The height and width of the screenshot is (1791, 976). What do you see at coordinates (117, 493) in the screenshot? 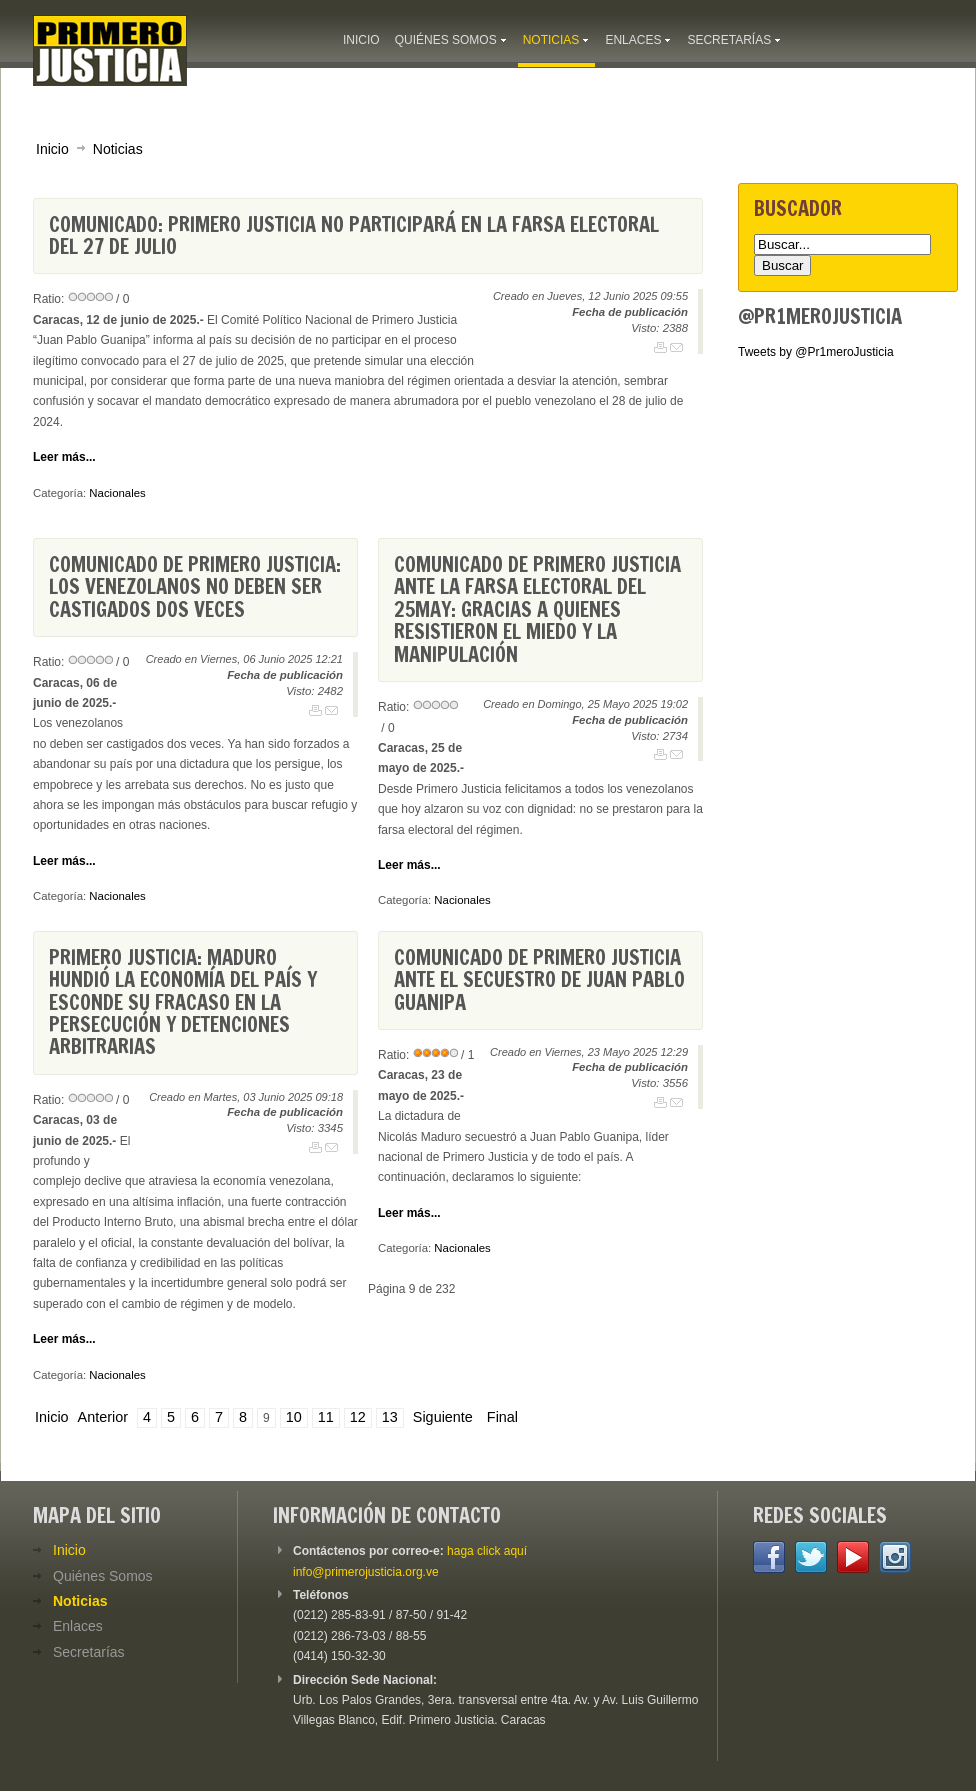
I see `Nacionales` at bounding box center [117, 493].